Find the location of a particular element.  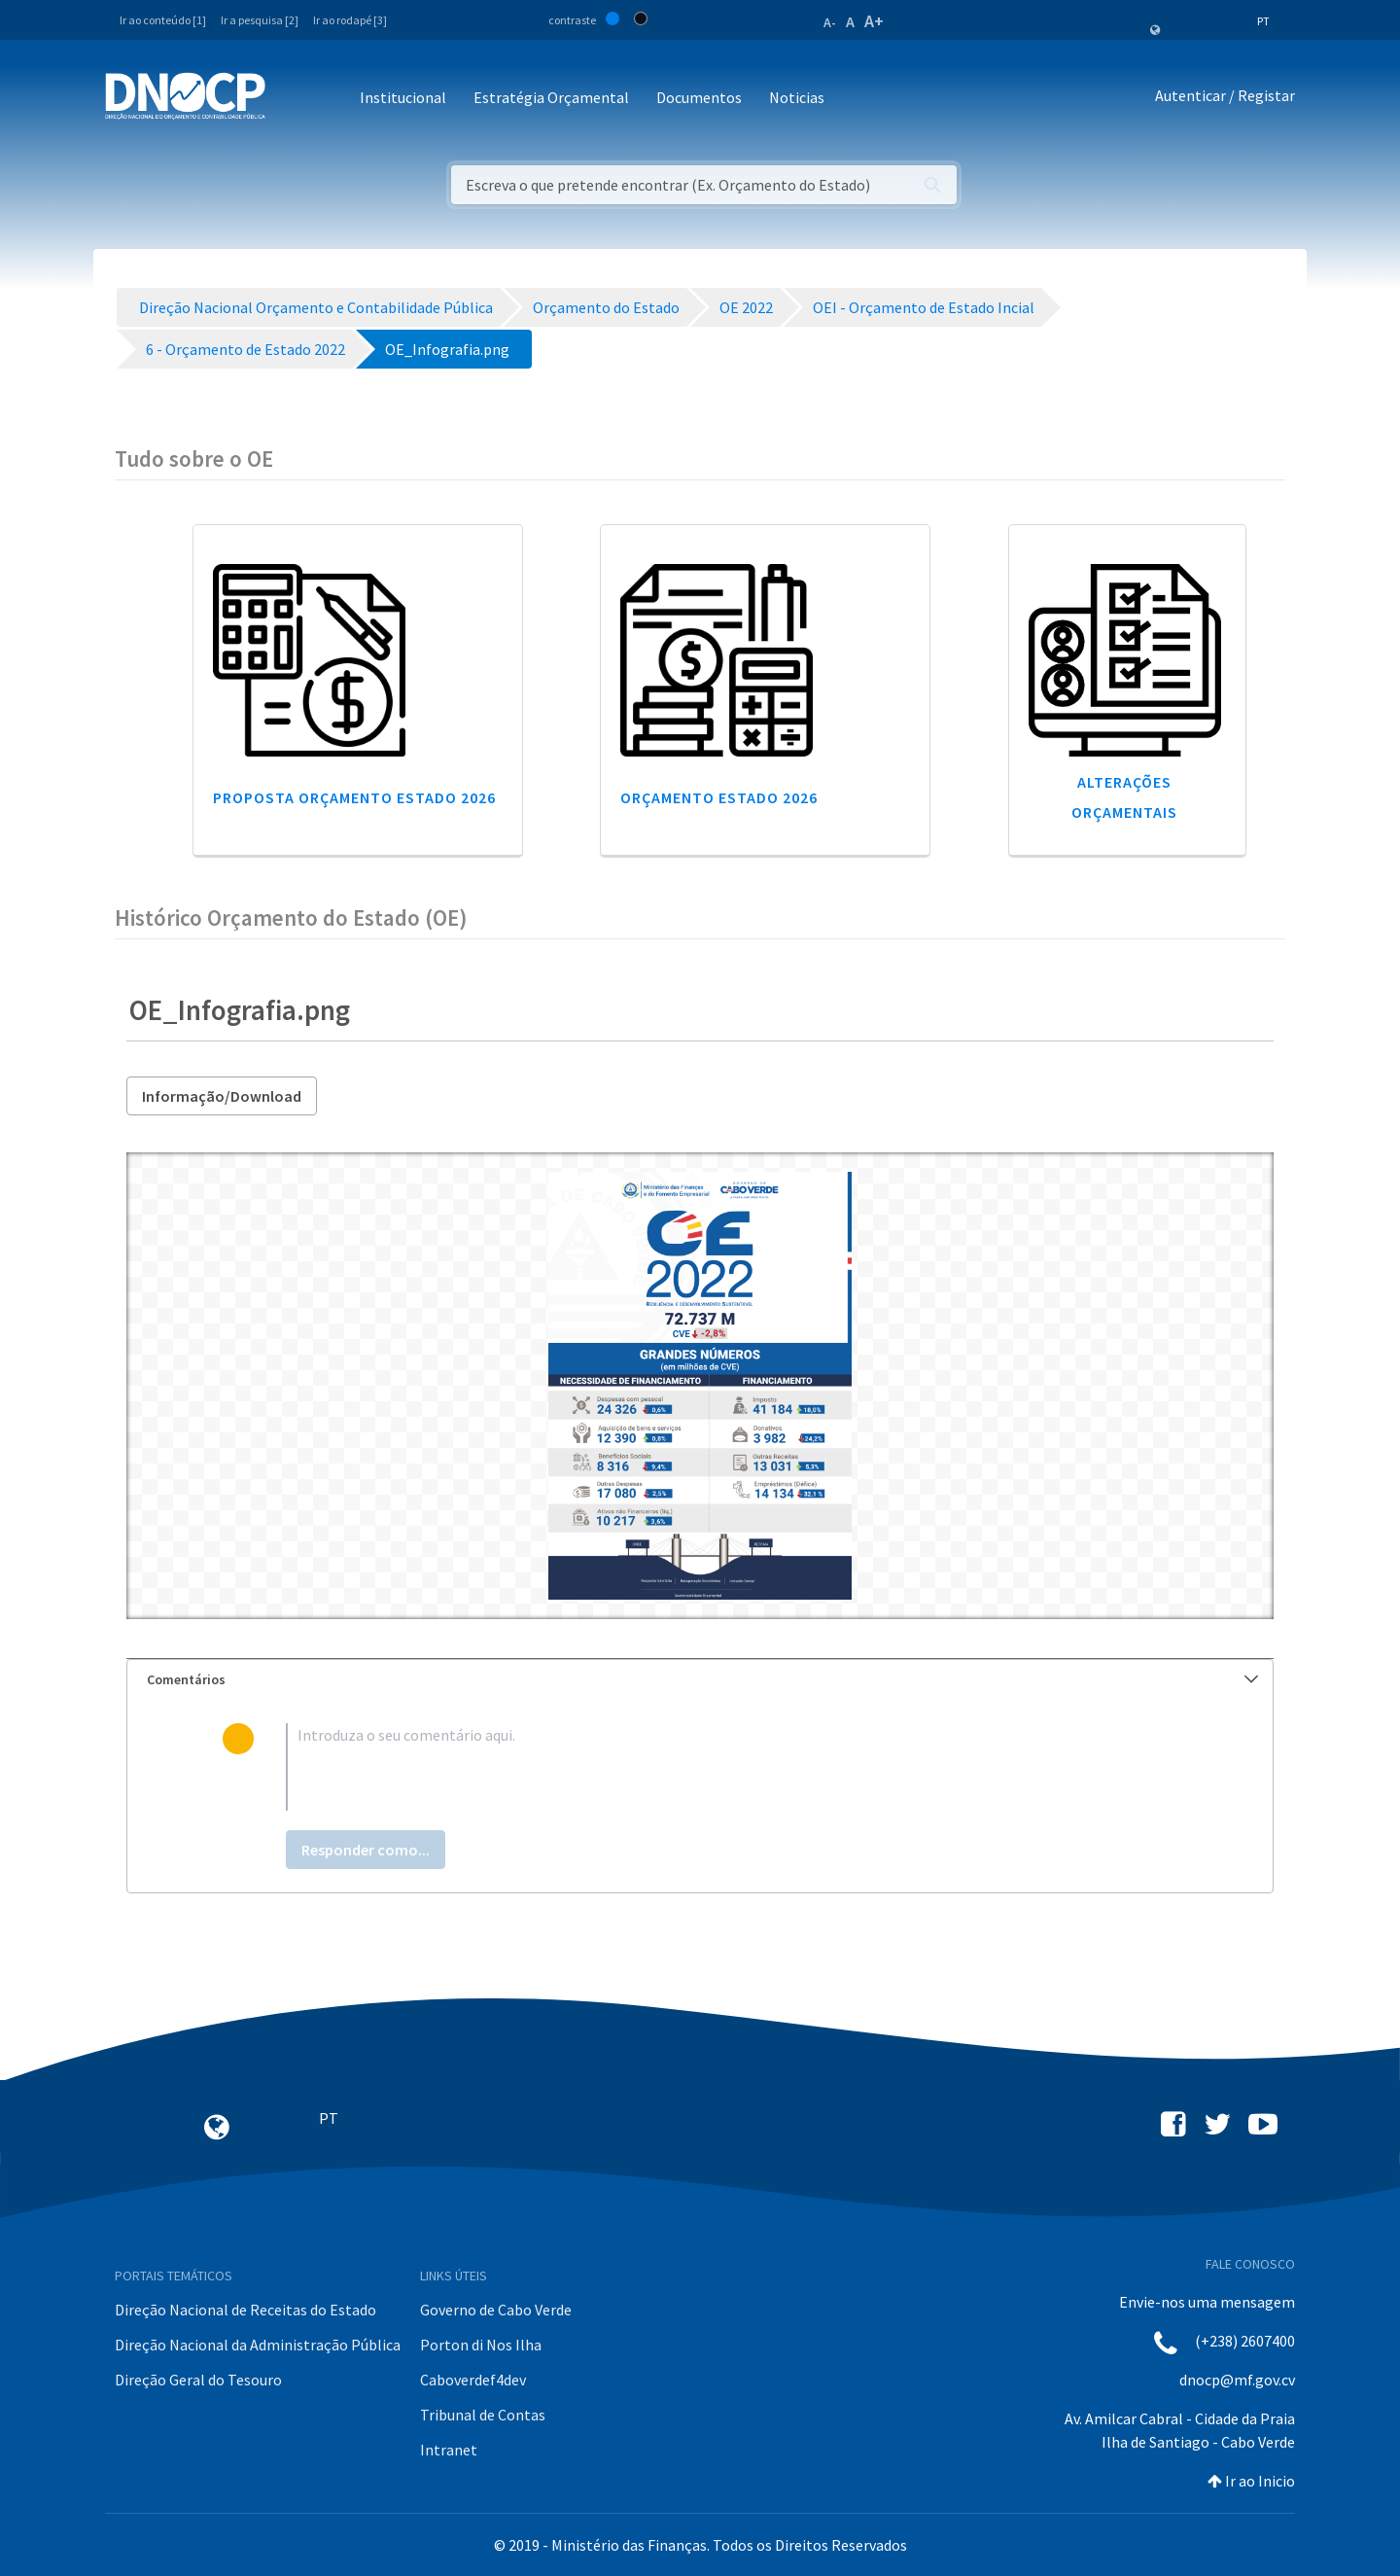

Ir a pesquisa [2] is located at coordinates (259, 20).